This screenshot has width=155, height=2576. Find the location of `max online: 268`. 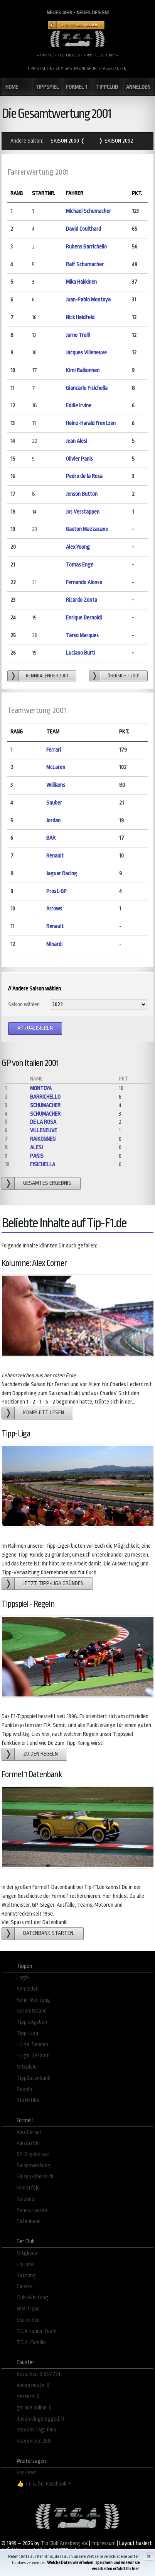

max online: 268 is located at coordinates (34, 2441).